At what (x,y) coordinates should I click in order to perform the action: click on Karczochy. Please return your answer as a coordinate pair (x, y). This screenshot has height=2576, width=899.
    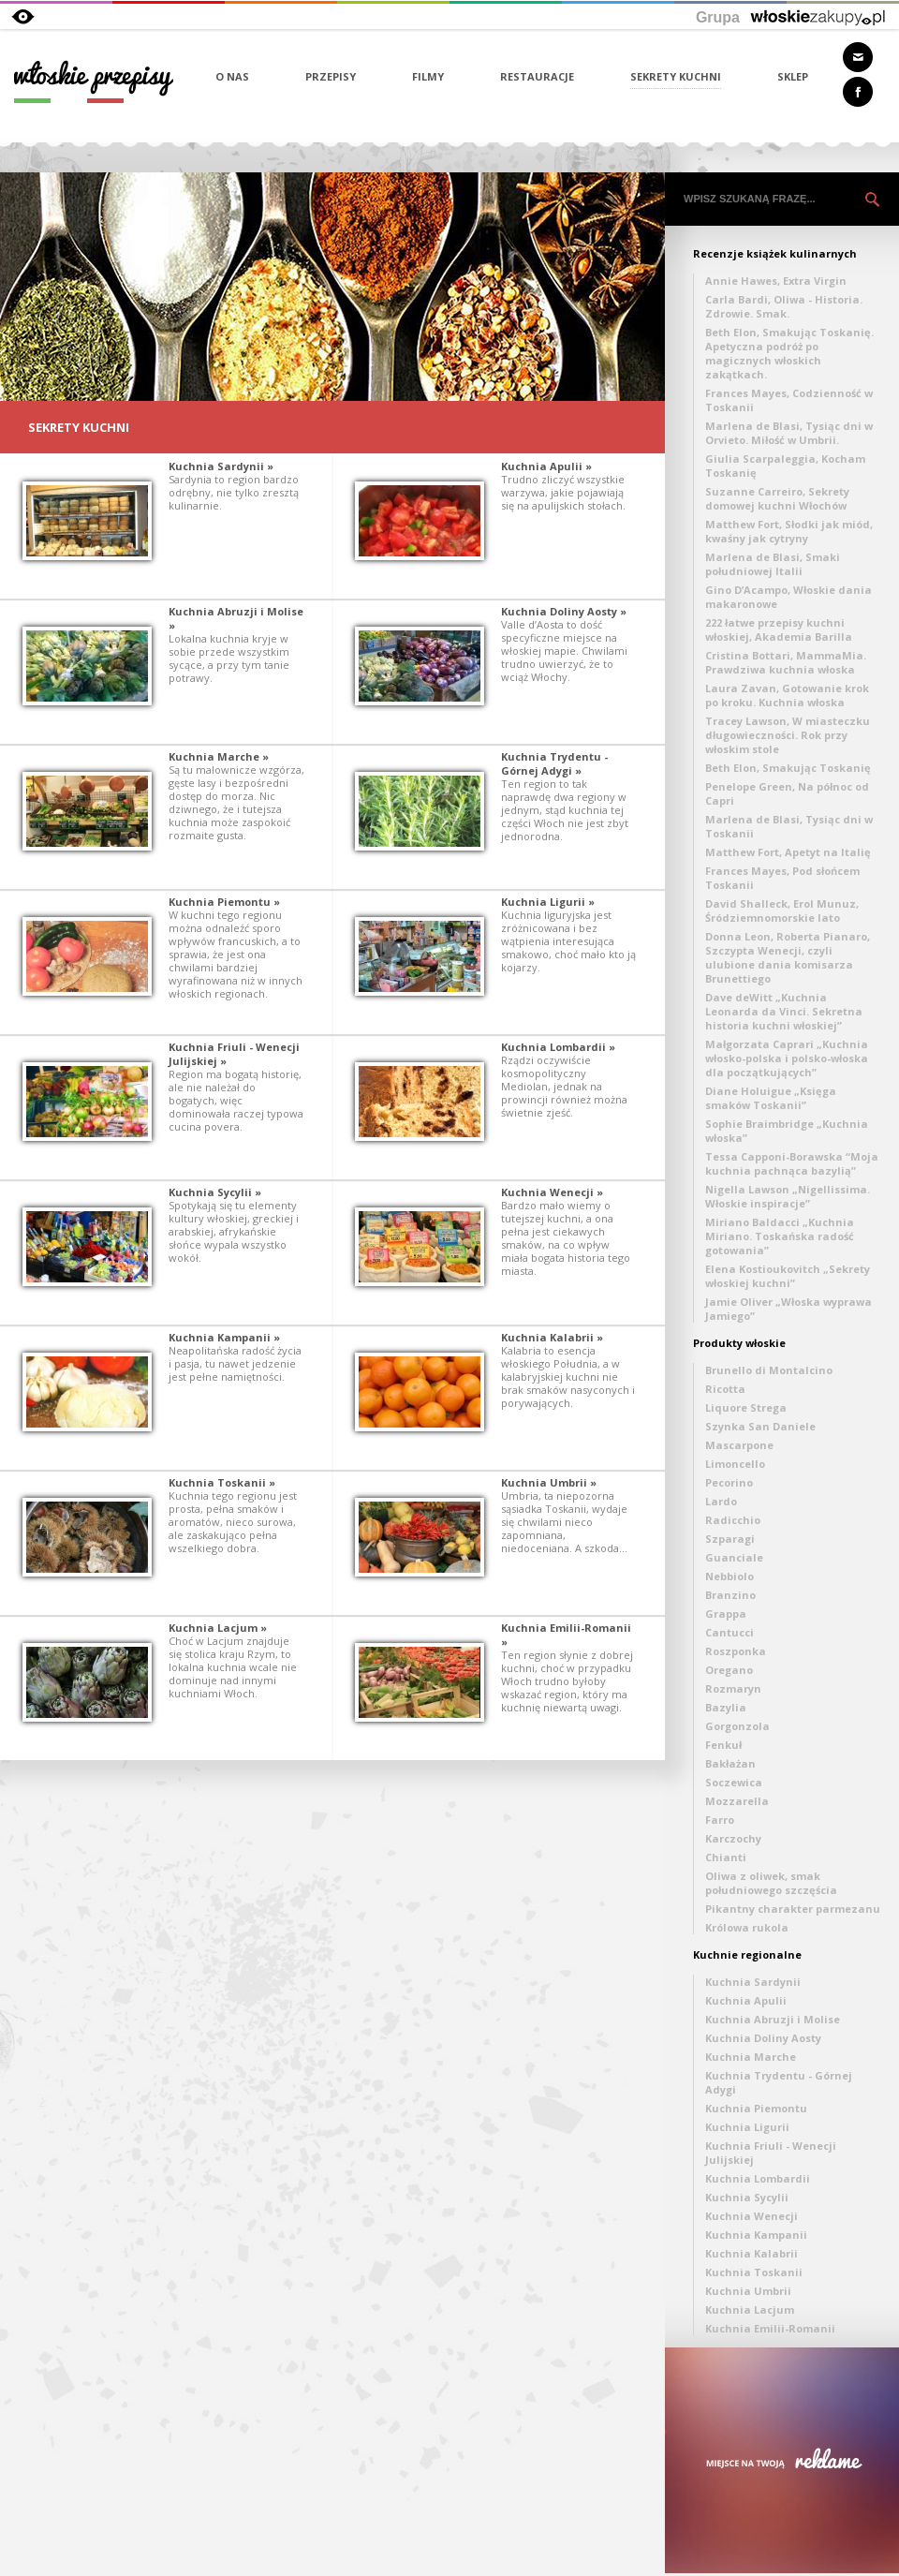
    Looking at the image, I should click on (733, 1838).